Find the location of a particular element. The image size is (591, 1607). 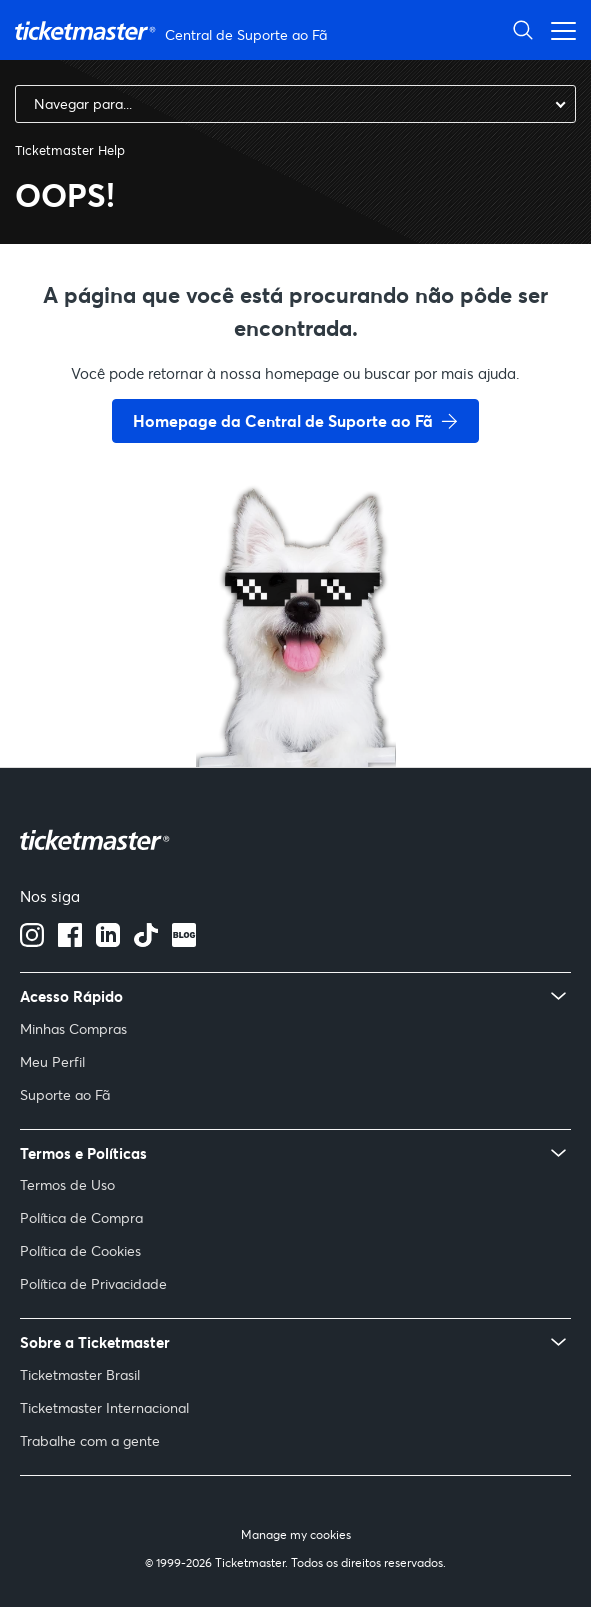

Política de Cookies is located at coordinates (80, 1250).